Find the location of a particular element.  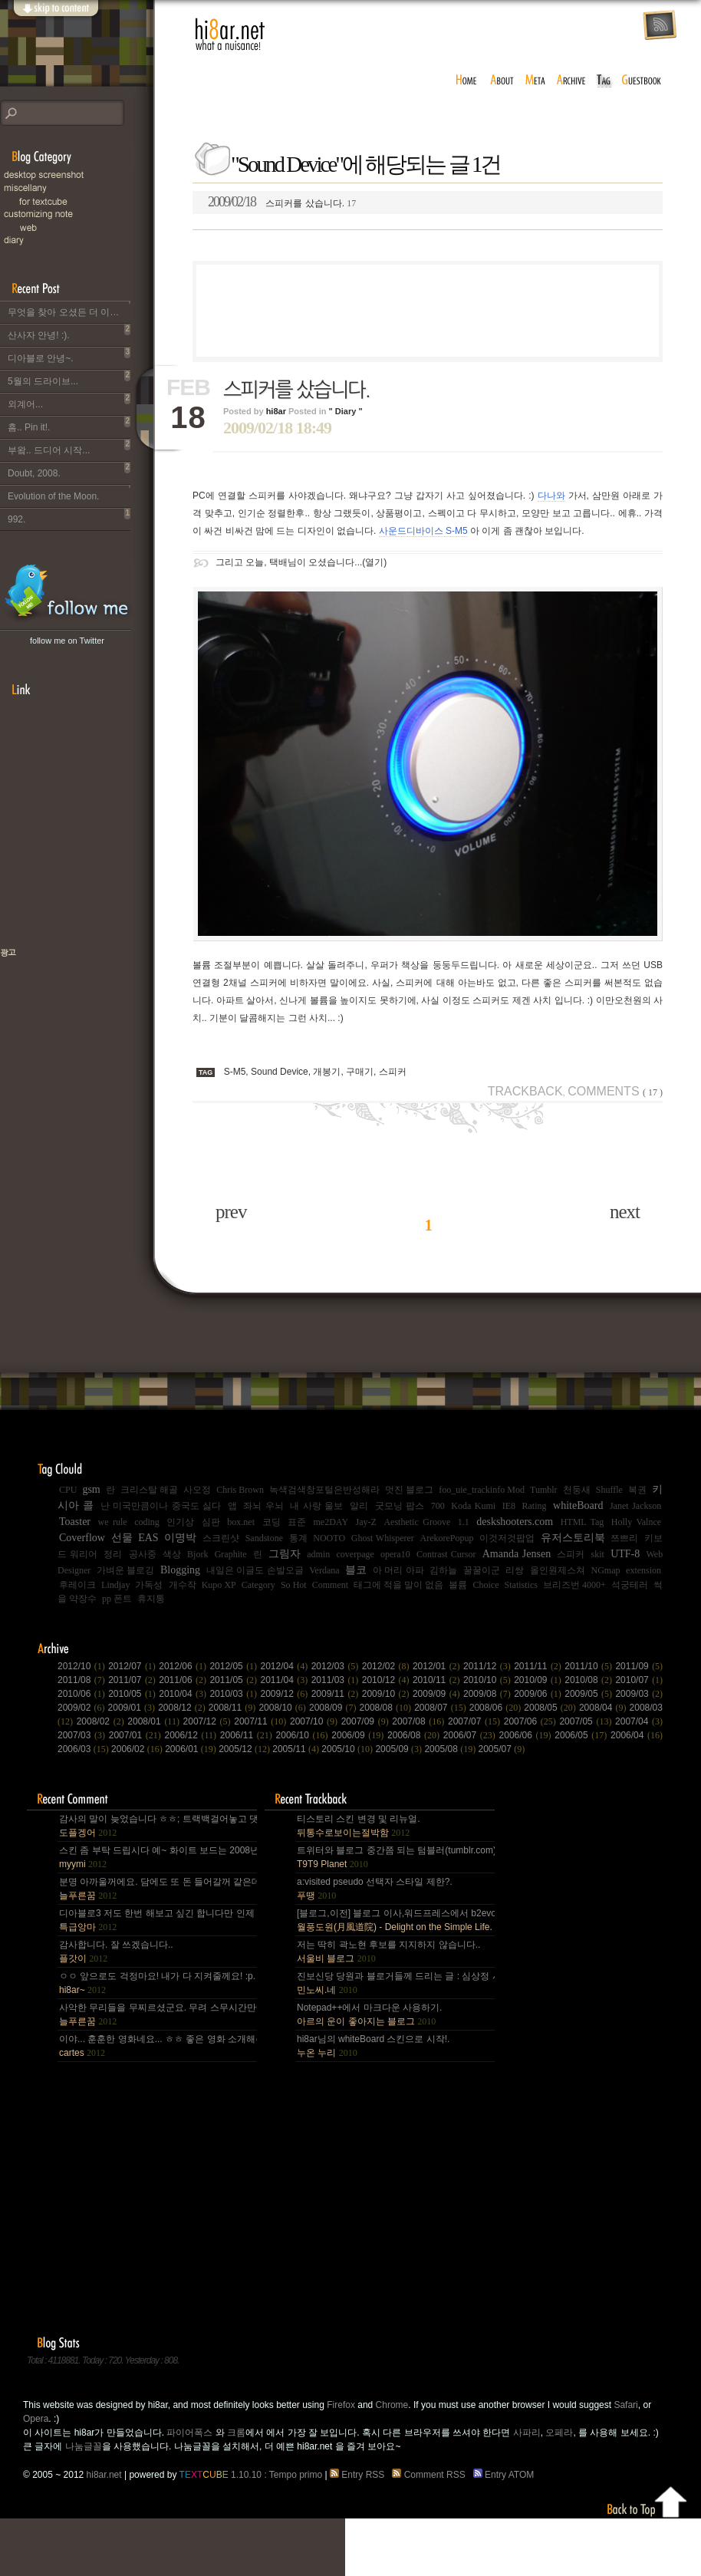

Back to top is located at coordinates (647, 2499).